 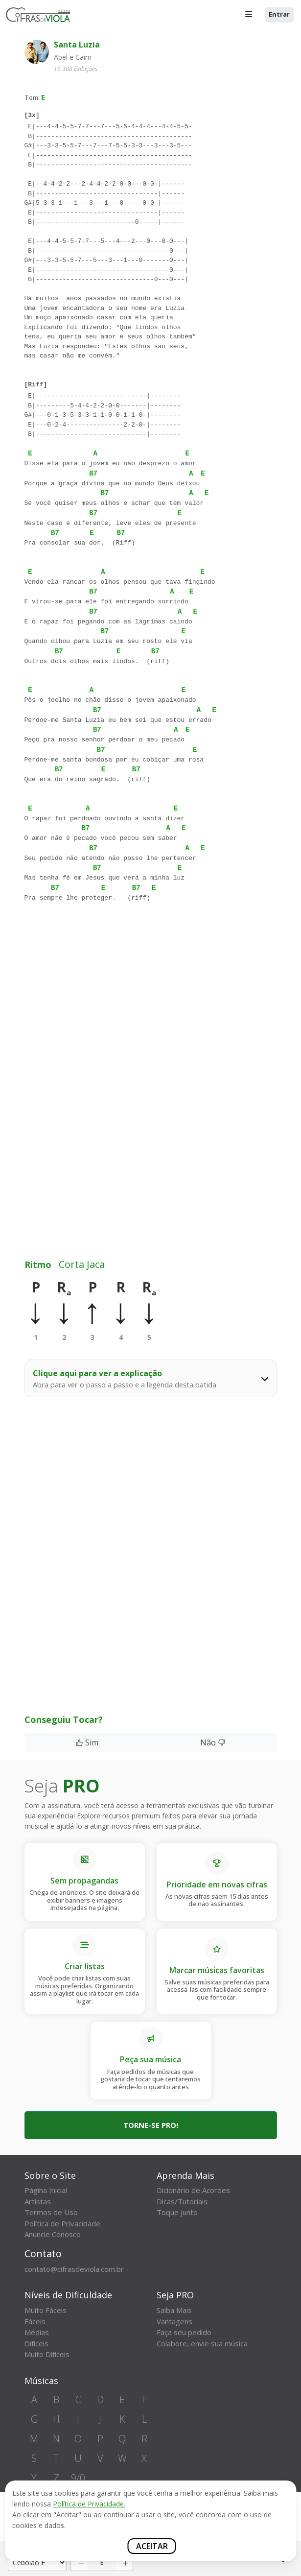 What do you see at coordinates (45, 2190) in the screenshot?
I see `Página Inicial` at bounding box center [45, 2190].